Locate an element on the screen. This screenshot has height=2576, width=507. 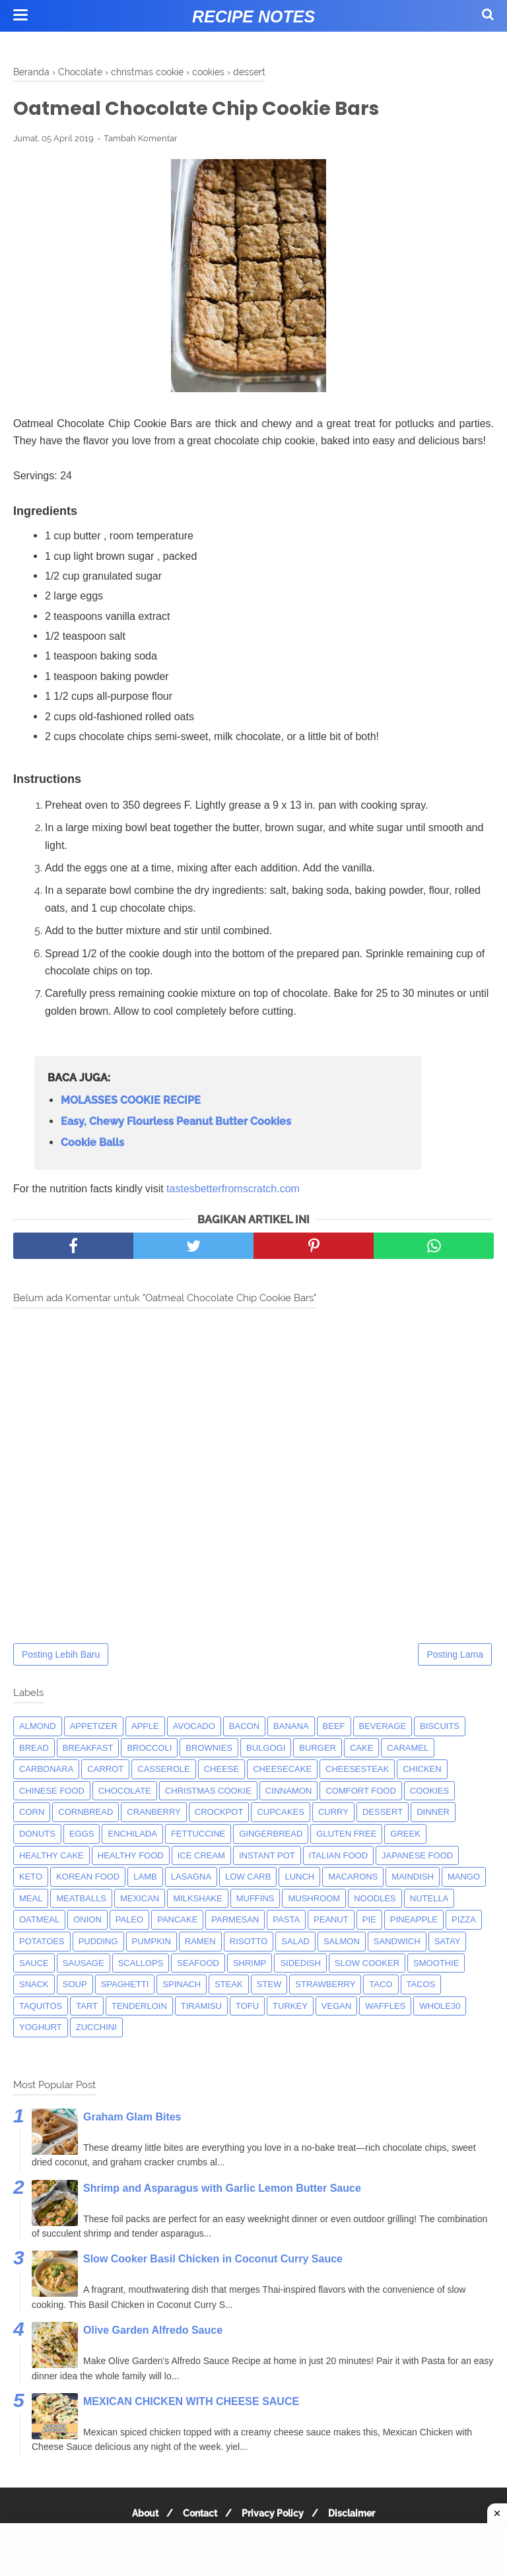
onion is located at coordinates (87, 1921).